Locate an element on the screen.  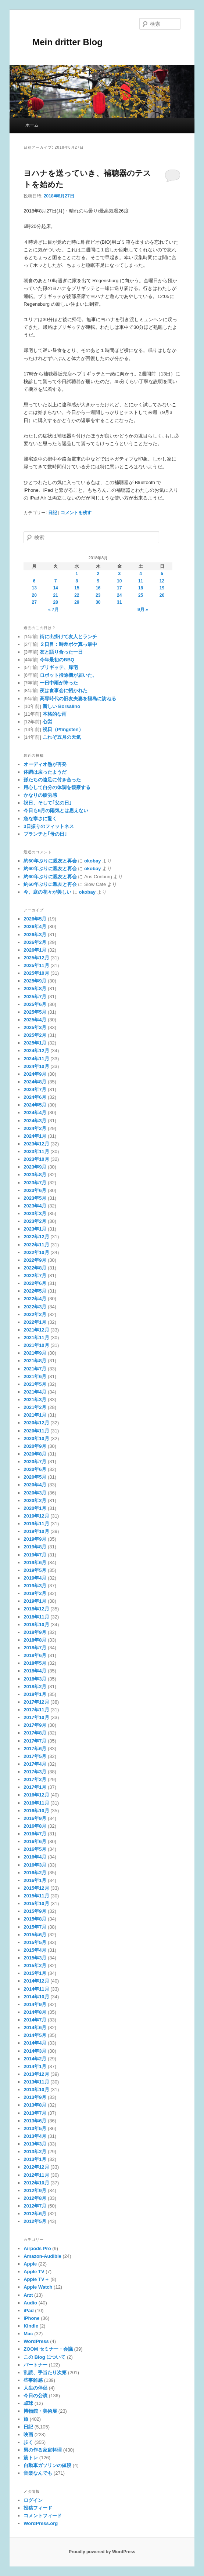
16 [2018年8月16日 に投稿を公開] is located at coordinates (98, 588).